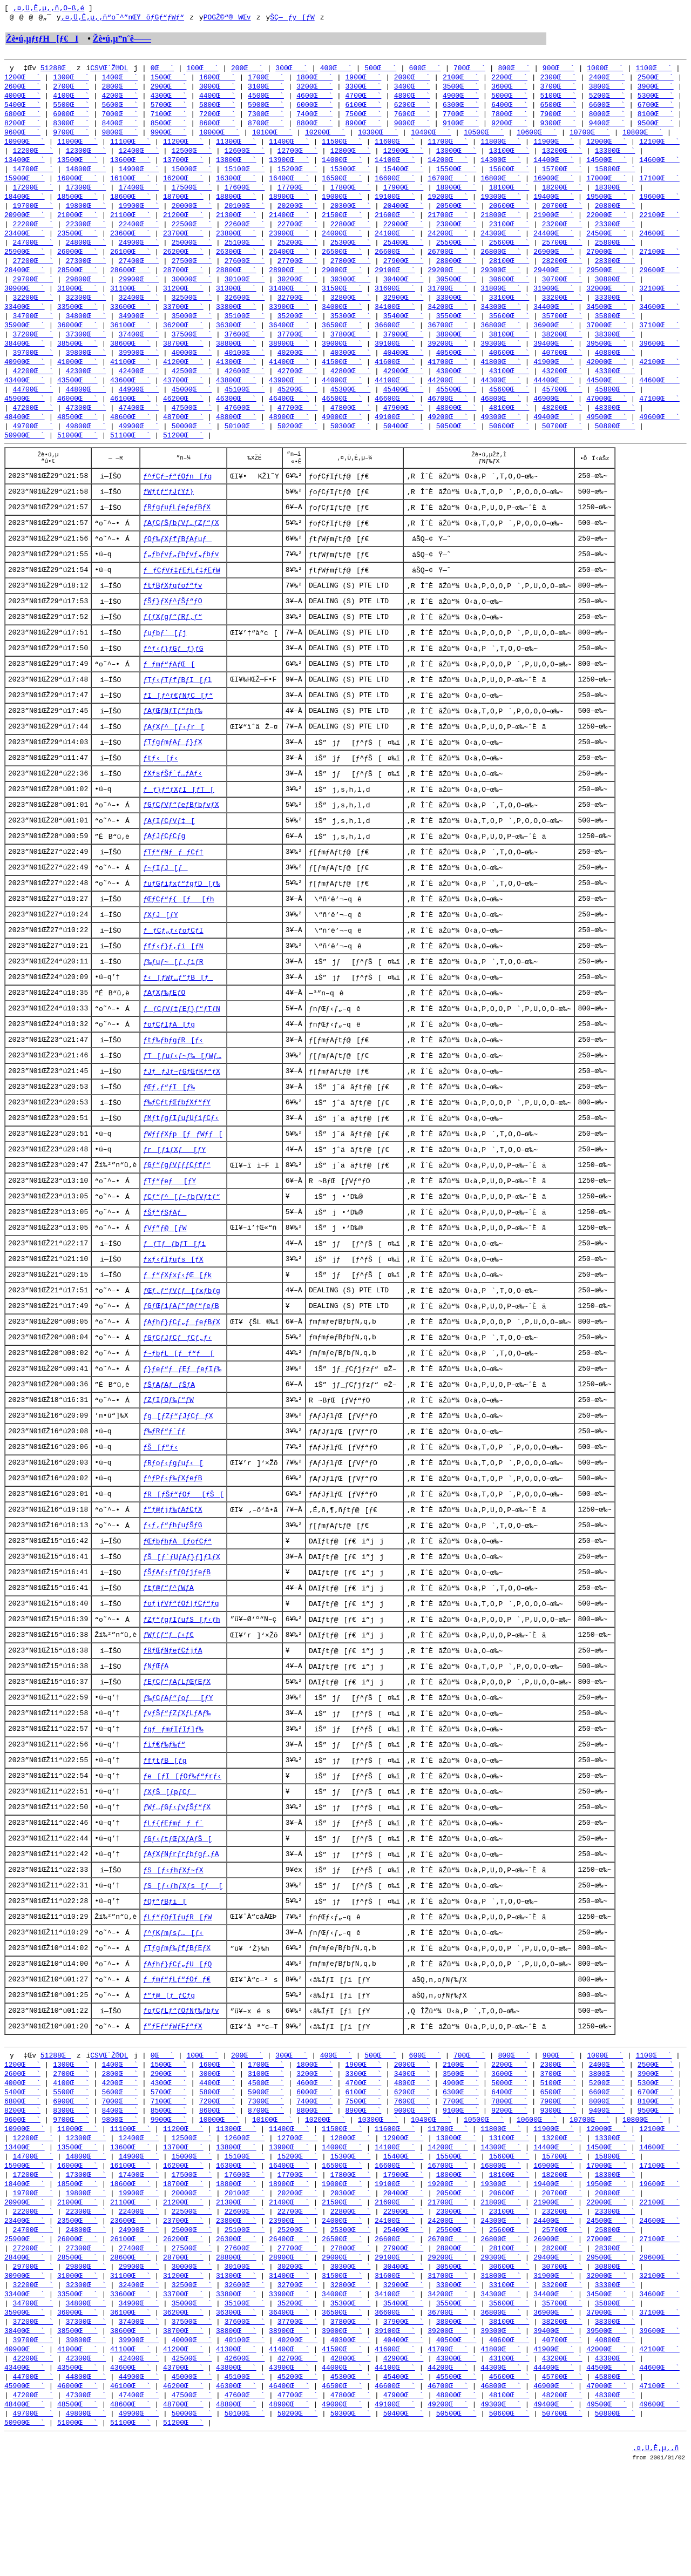  I want to click on 28600Œ`, so click(130, 284).